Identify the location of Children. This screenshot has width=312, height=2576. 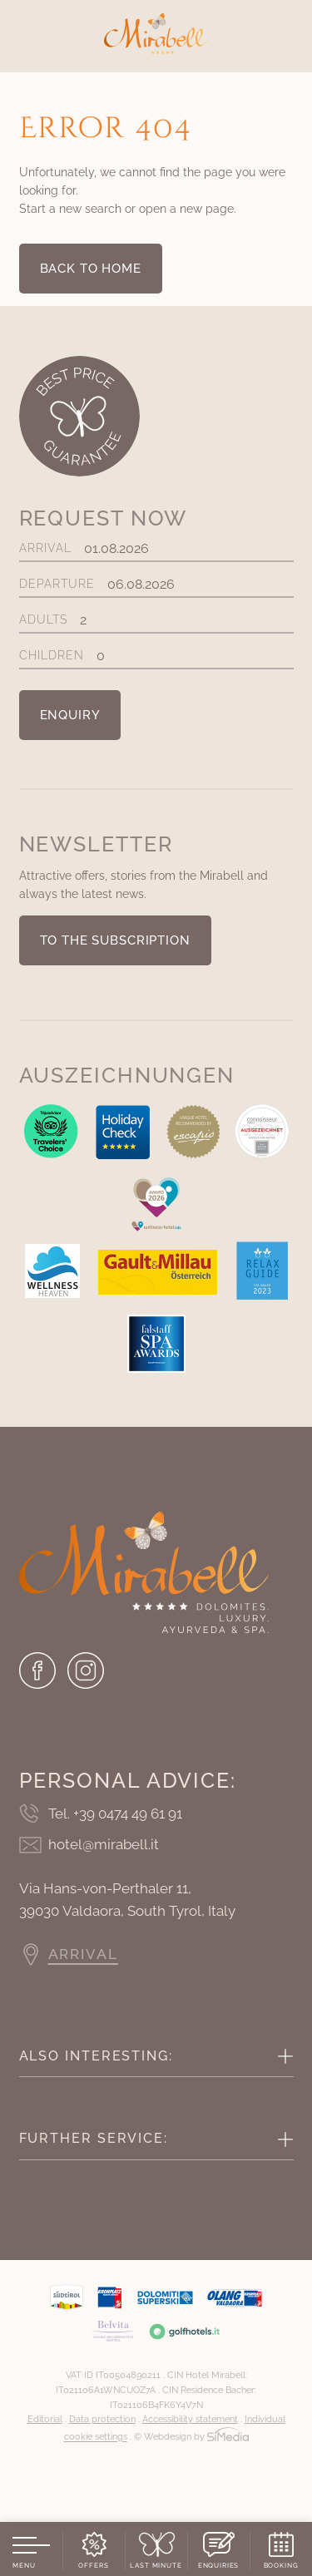
(156, 656).